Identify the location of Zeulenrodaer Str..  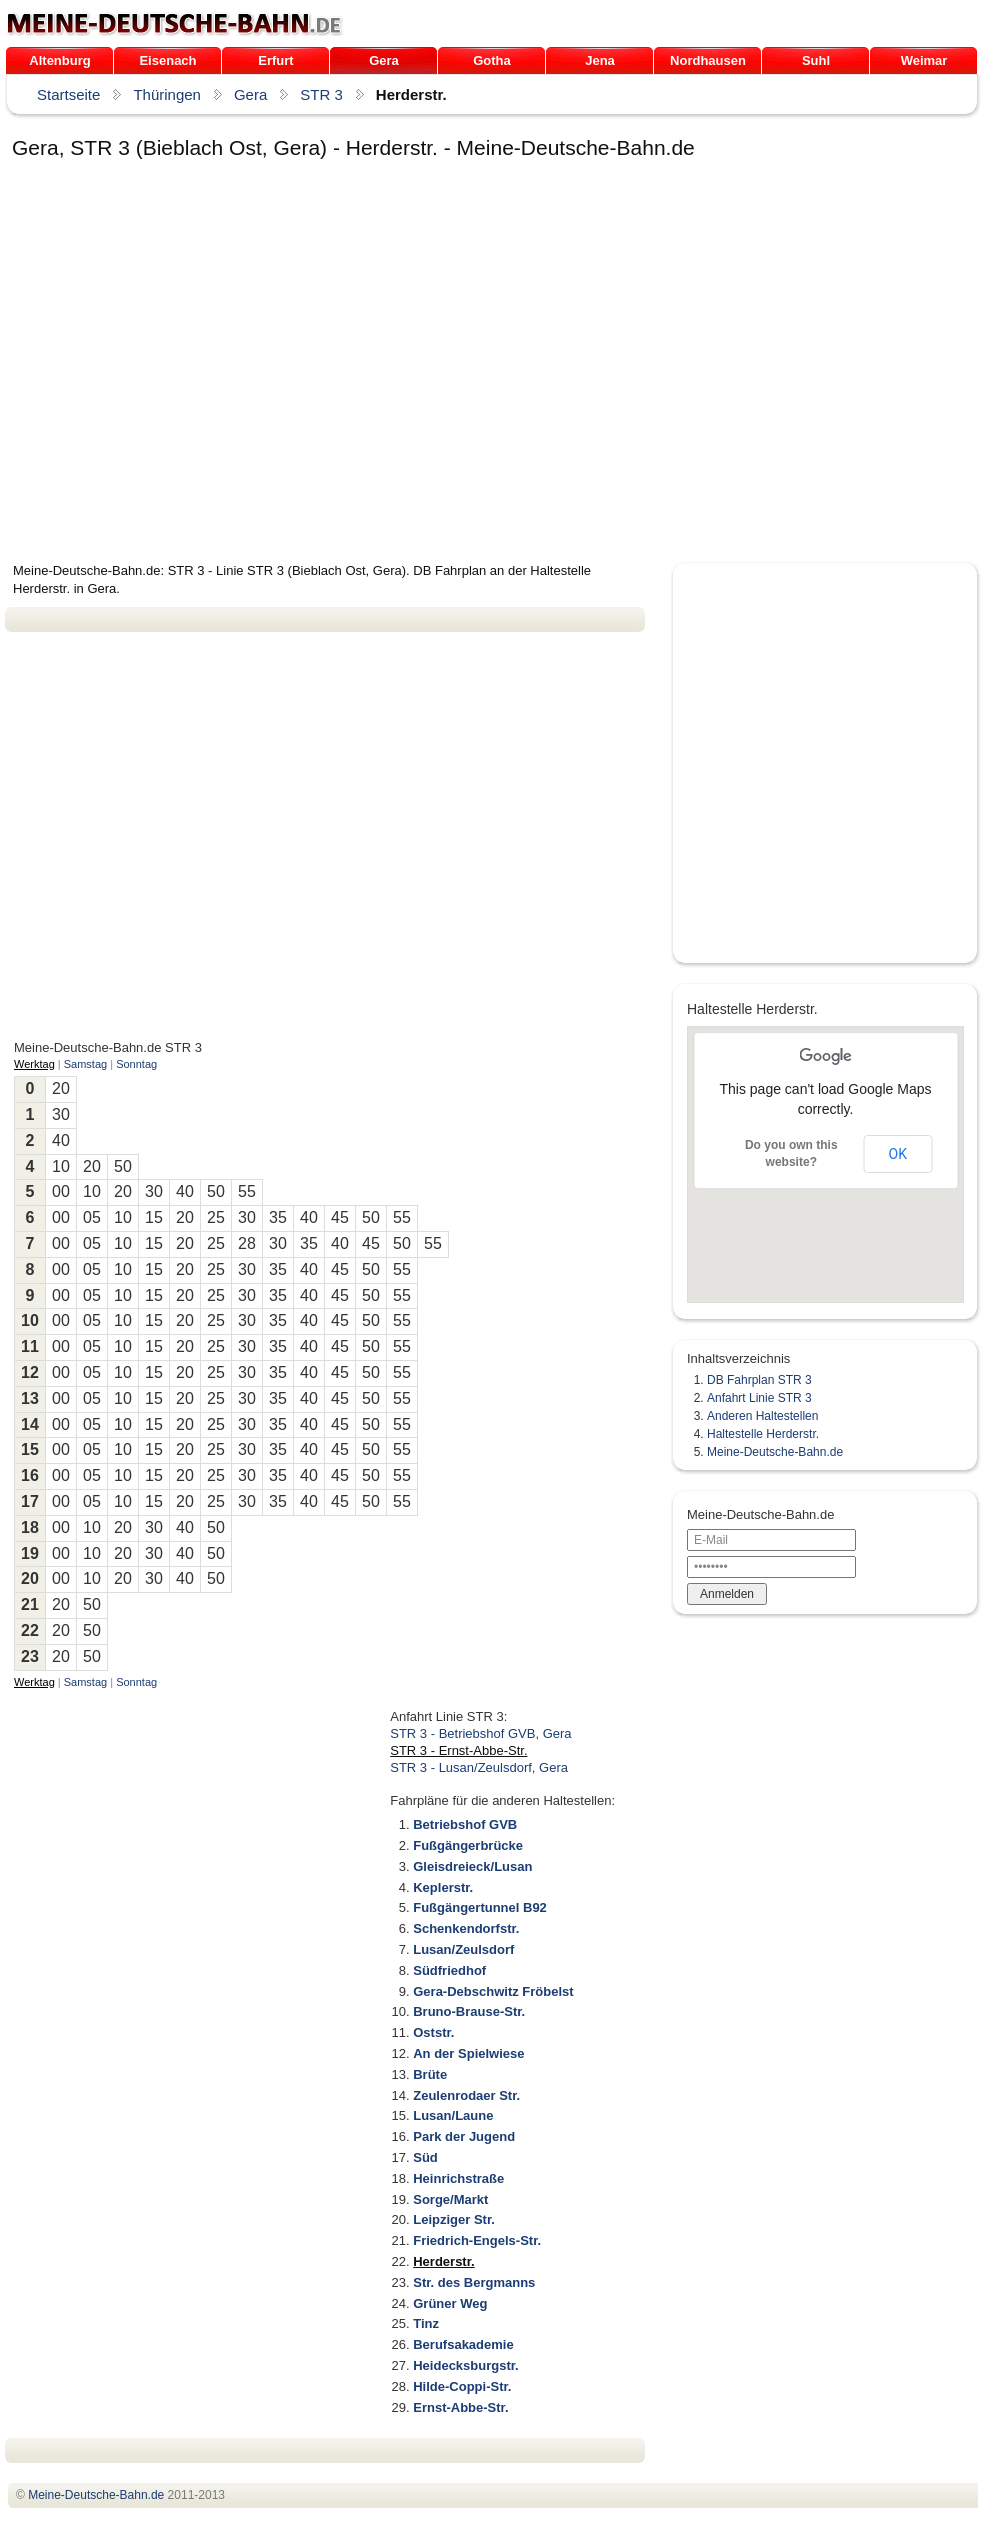
(466, 2095).